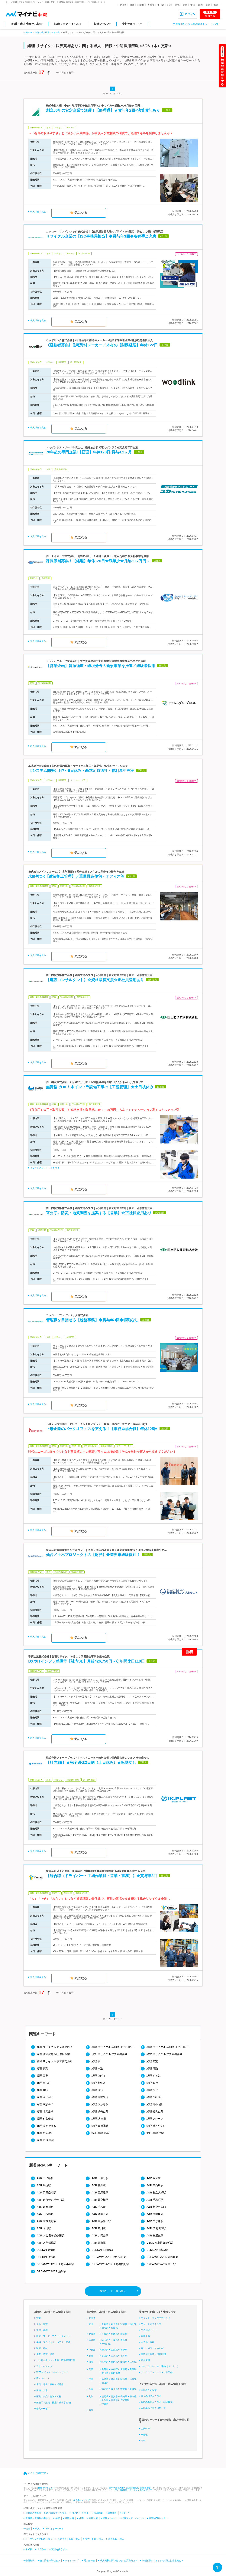 This screenshot has height=2576, width=226. I want to click on 堺市 経理 急募, so click(100, 2132).